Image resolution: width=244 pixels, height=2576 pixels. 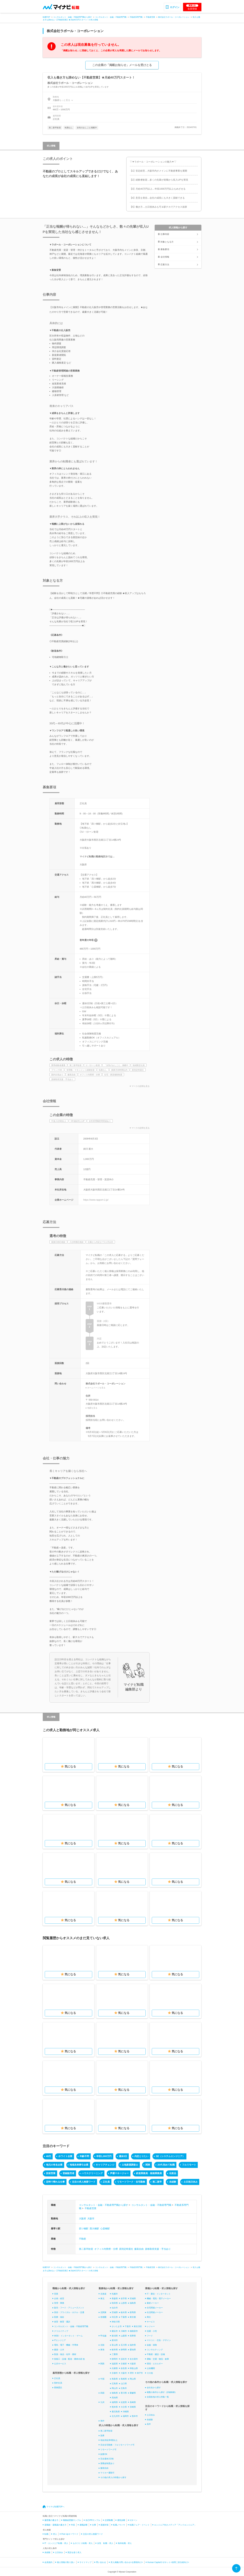 I want to click on サービス, so click(x=151, y=2322).